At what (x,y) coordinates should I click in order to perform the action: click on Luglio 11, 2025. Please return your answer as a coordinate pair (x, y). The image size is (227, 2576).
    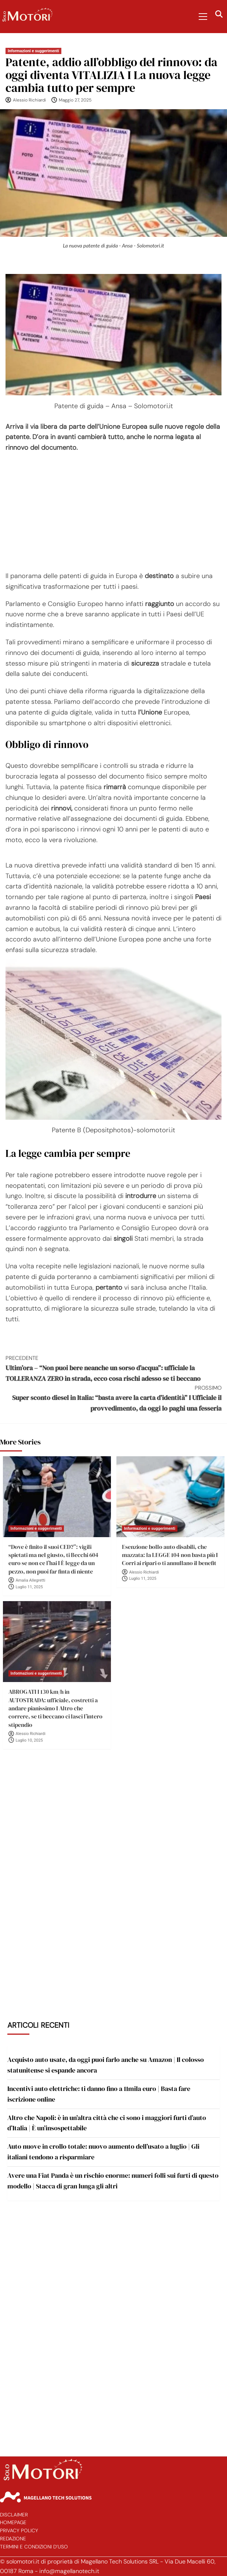
    Looking at the image, I should click on (29, 1587).